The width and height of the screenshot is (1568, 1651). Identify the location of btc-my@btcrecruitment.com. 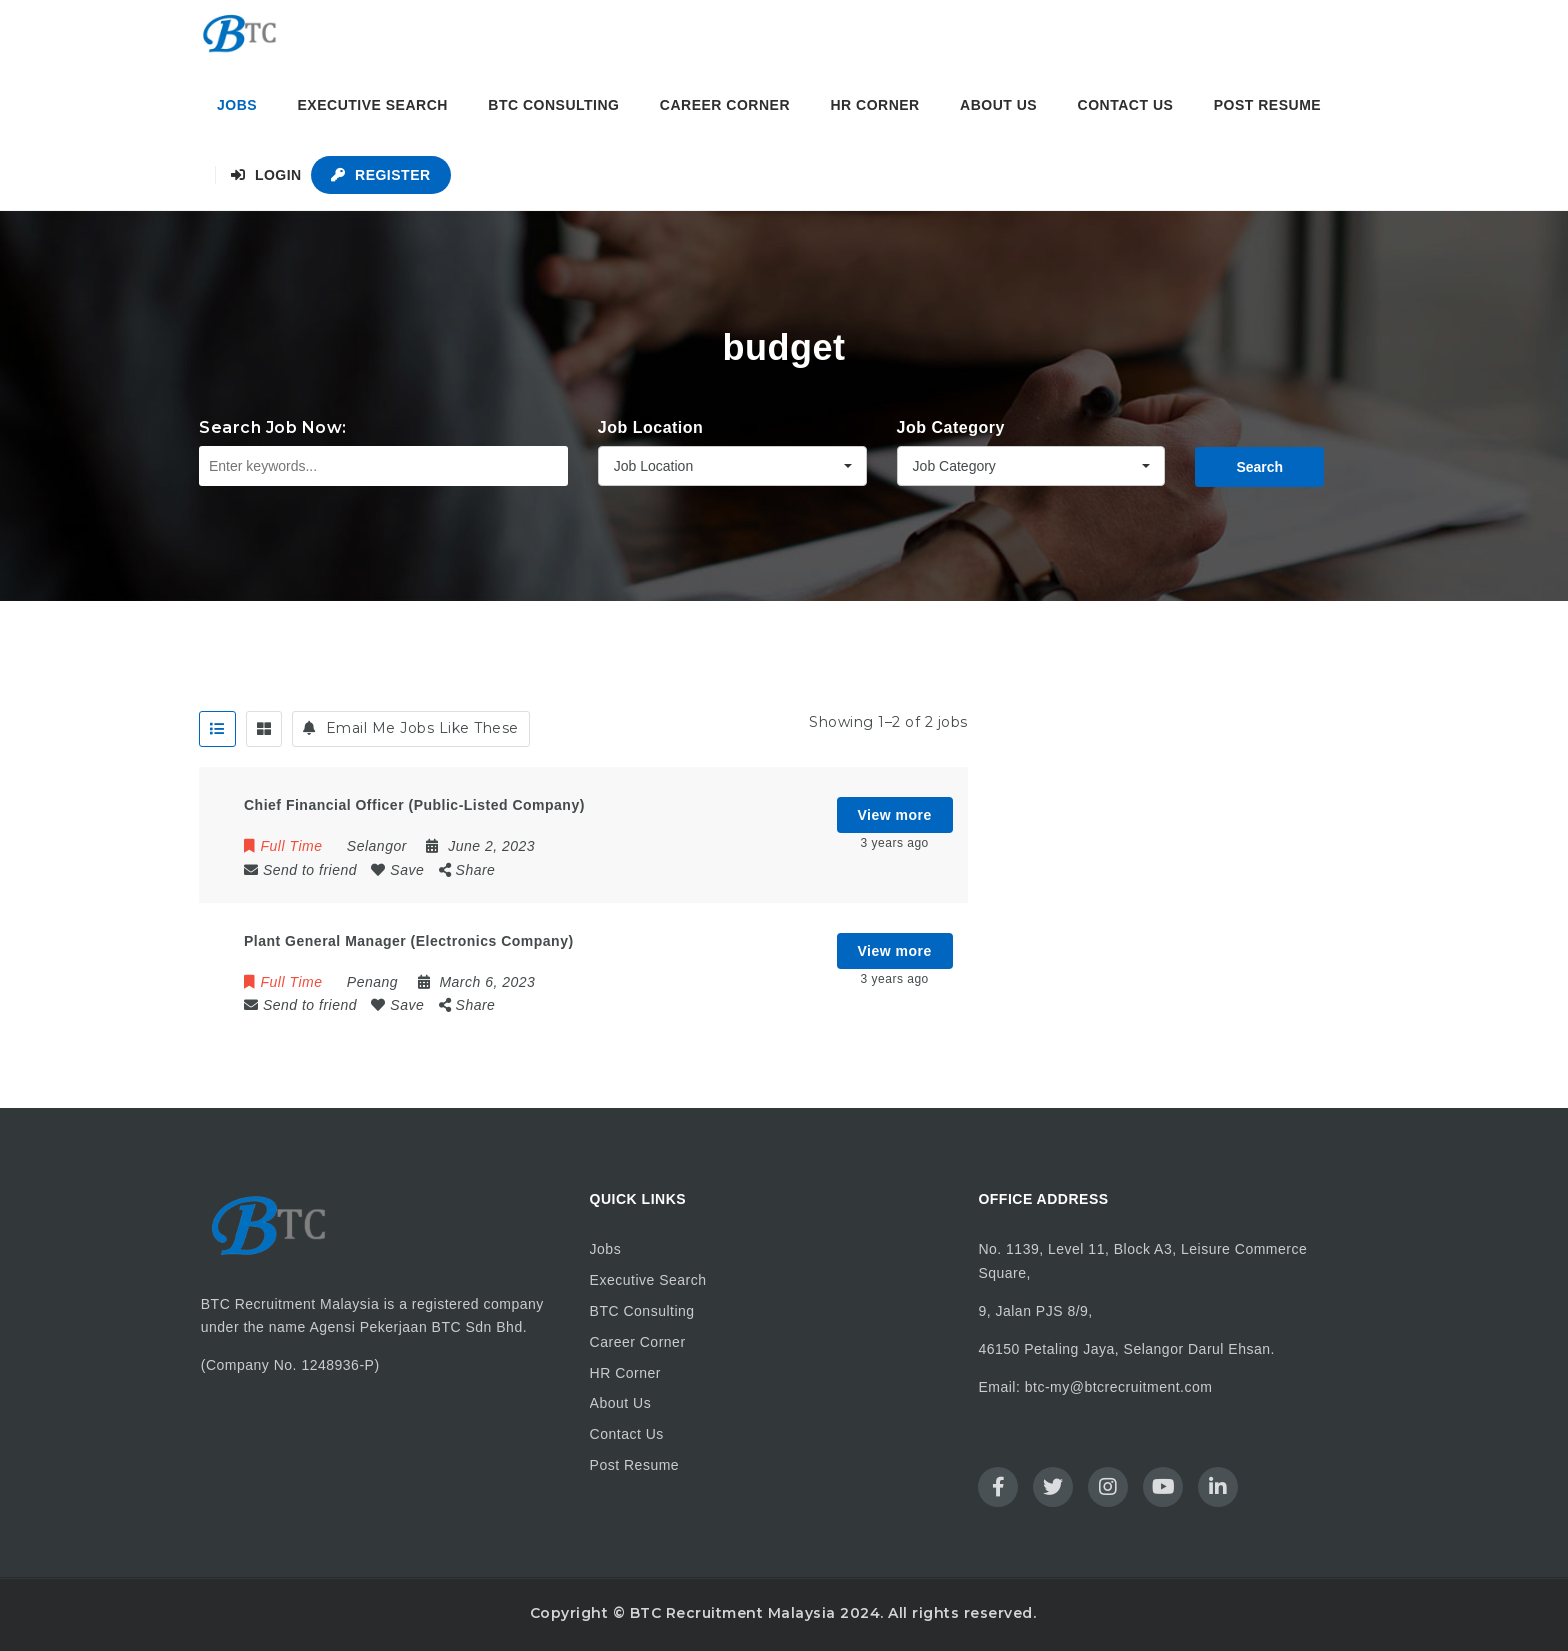
(1119, 1387).